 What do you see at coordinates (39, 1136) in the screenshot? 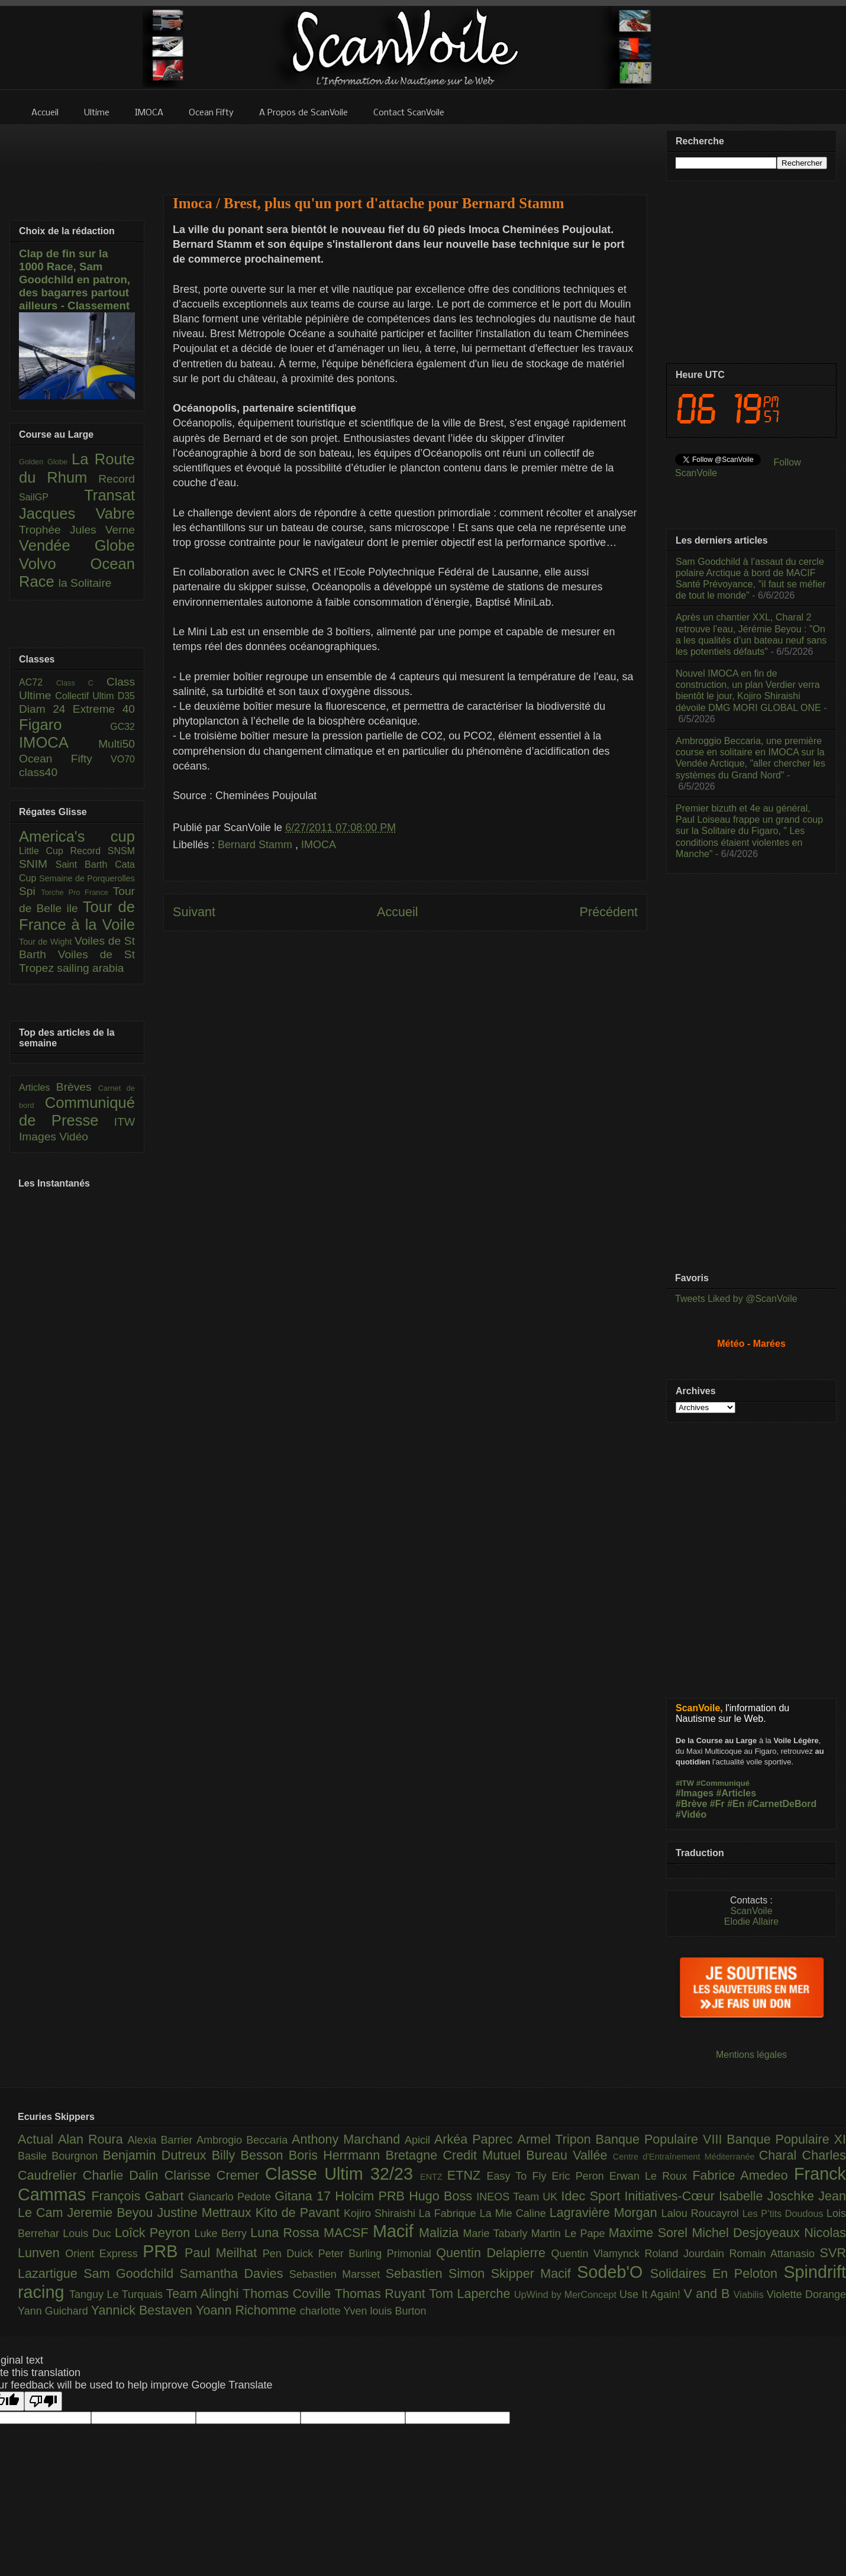
I see `Images` at bounding box center [39, 1136].